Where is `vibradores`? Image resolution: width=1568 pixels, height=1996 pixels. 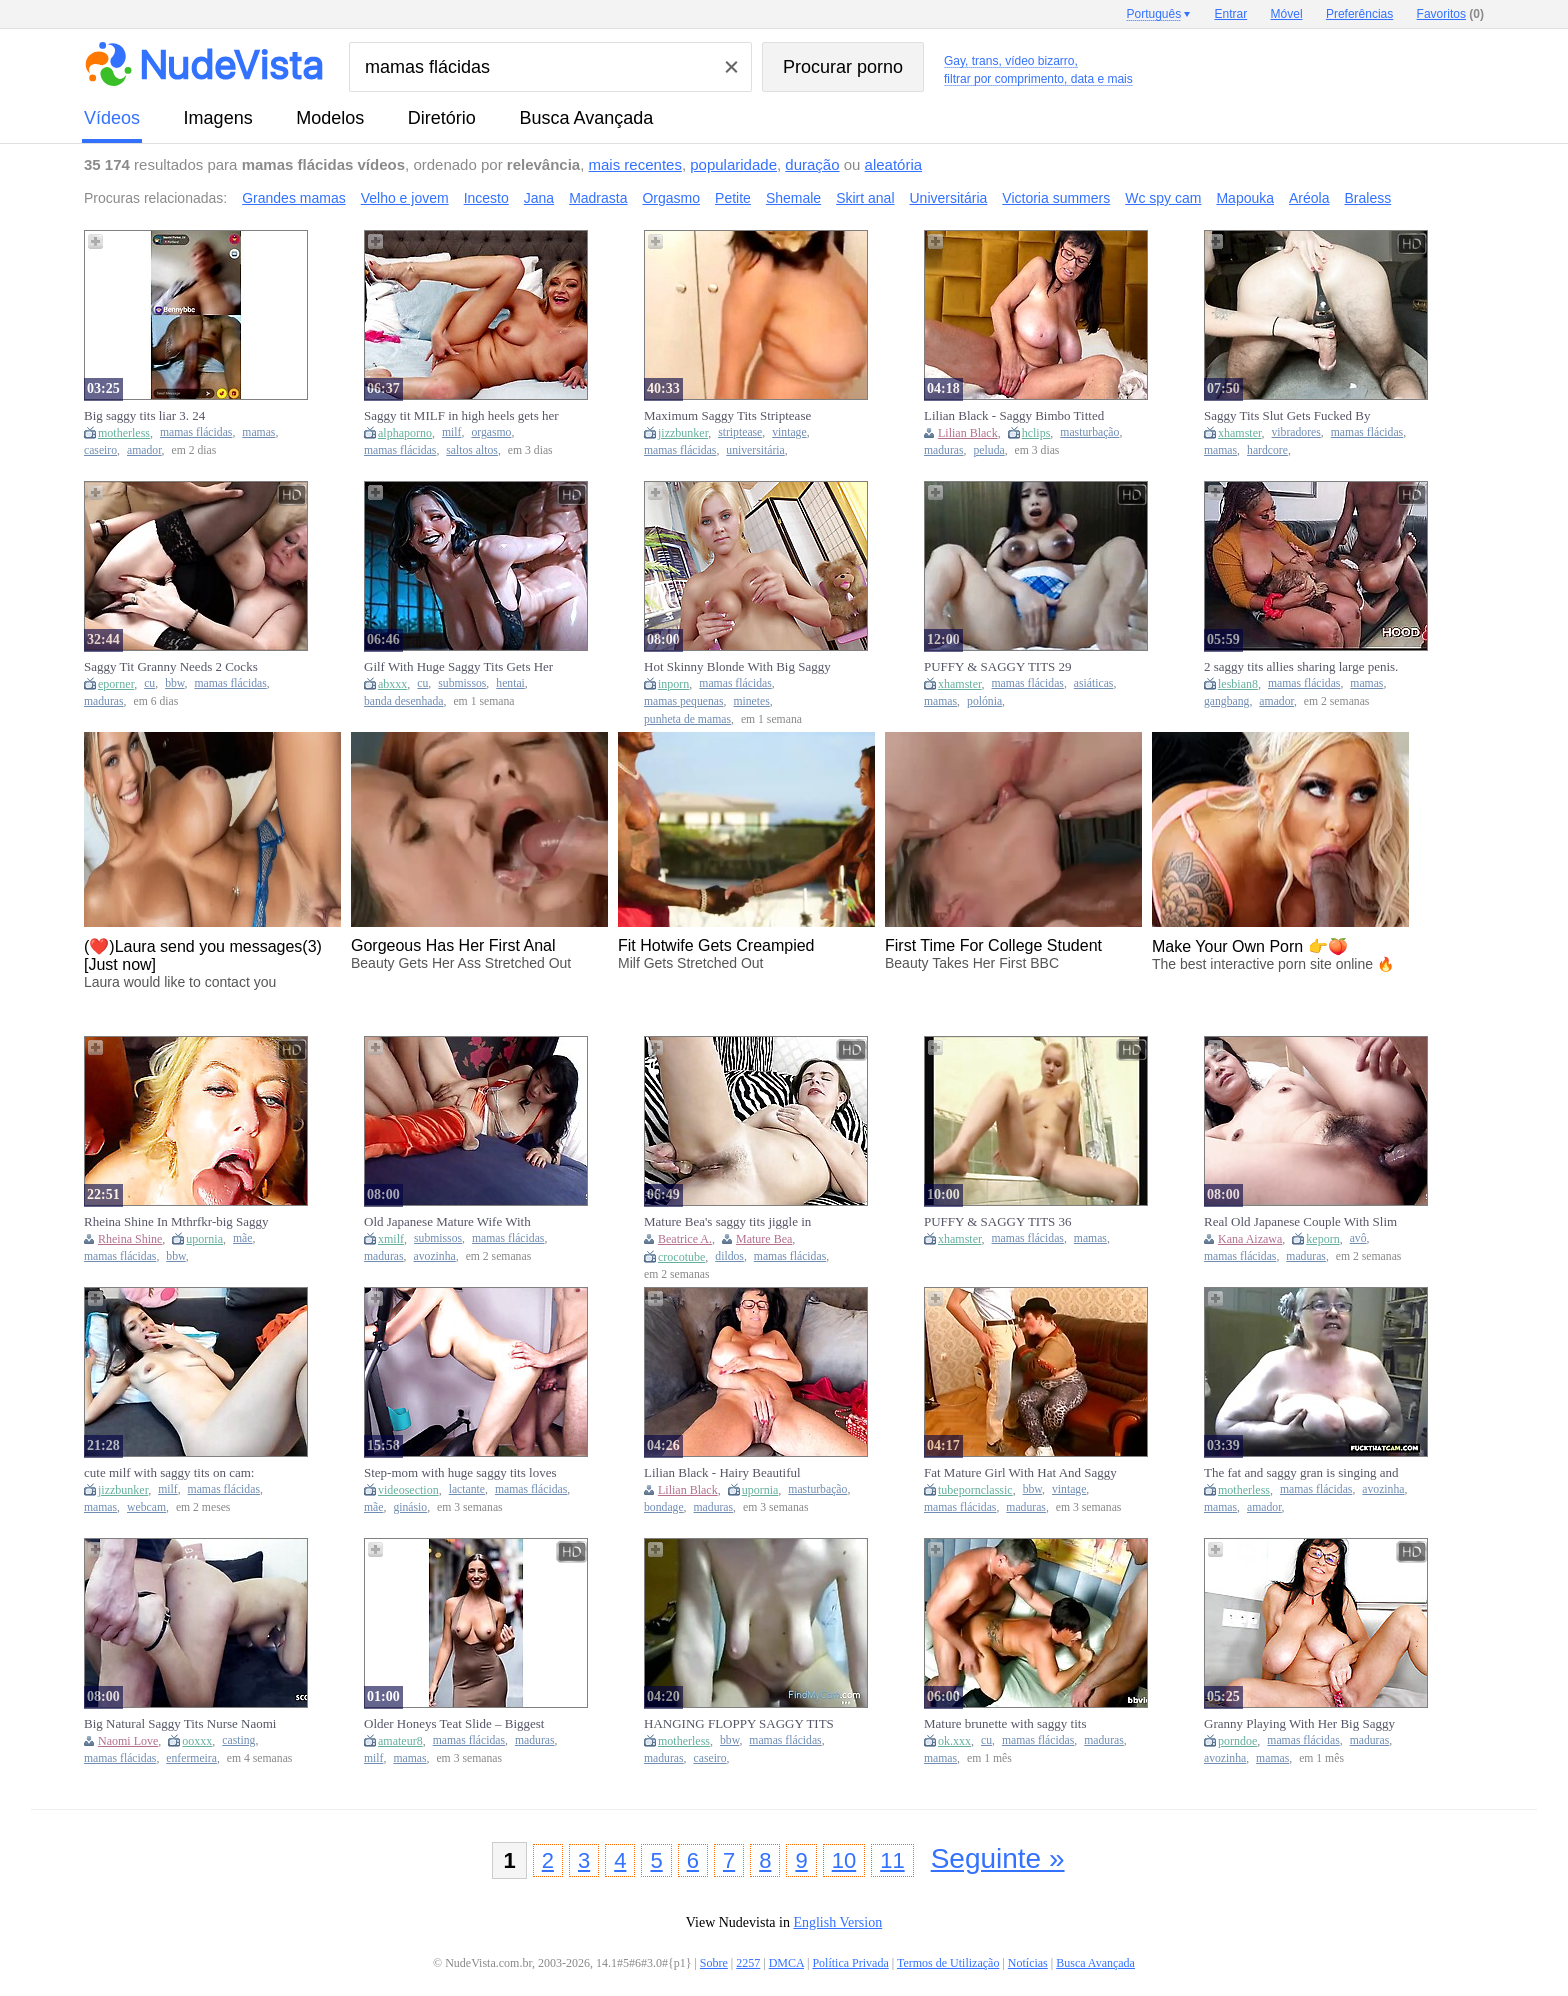 vibradores is located at coordinates (1296, 432).